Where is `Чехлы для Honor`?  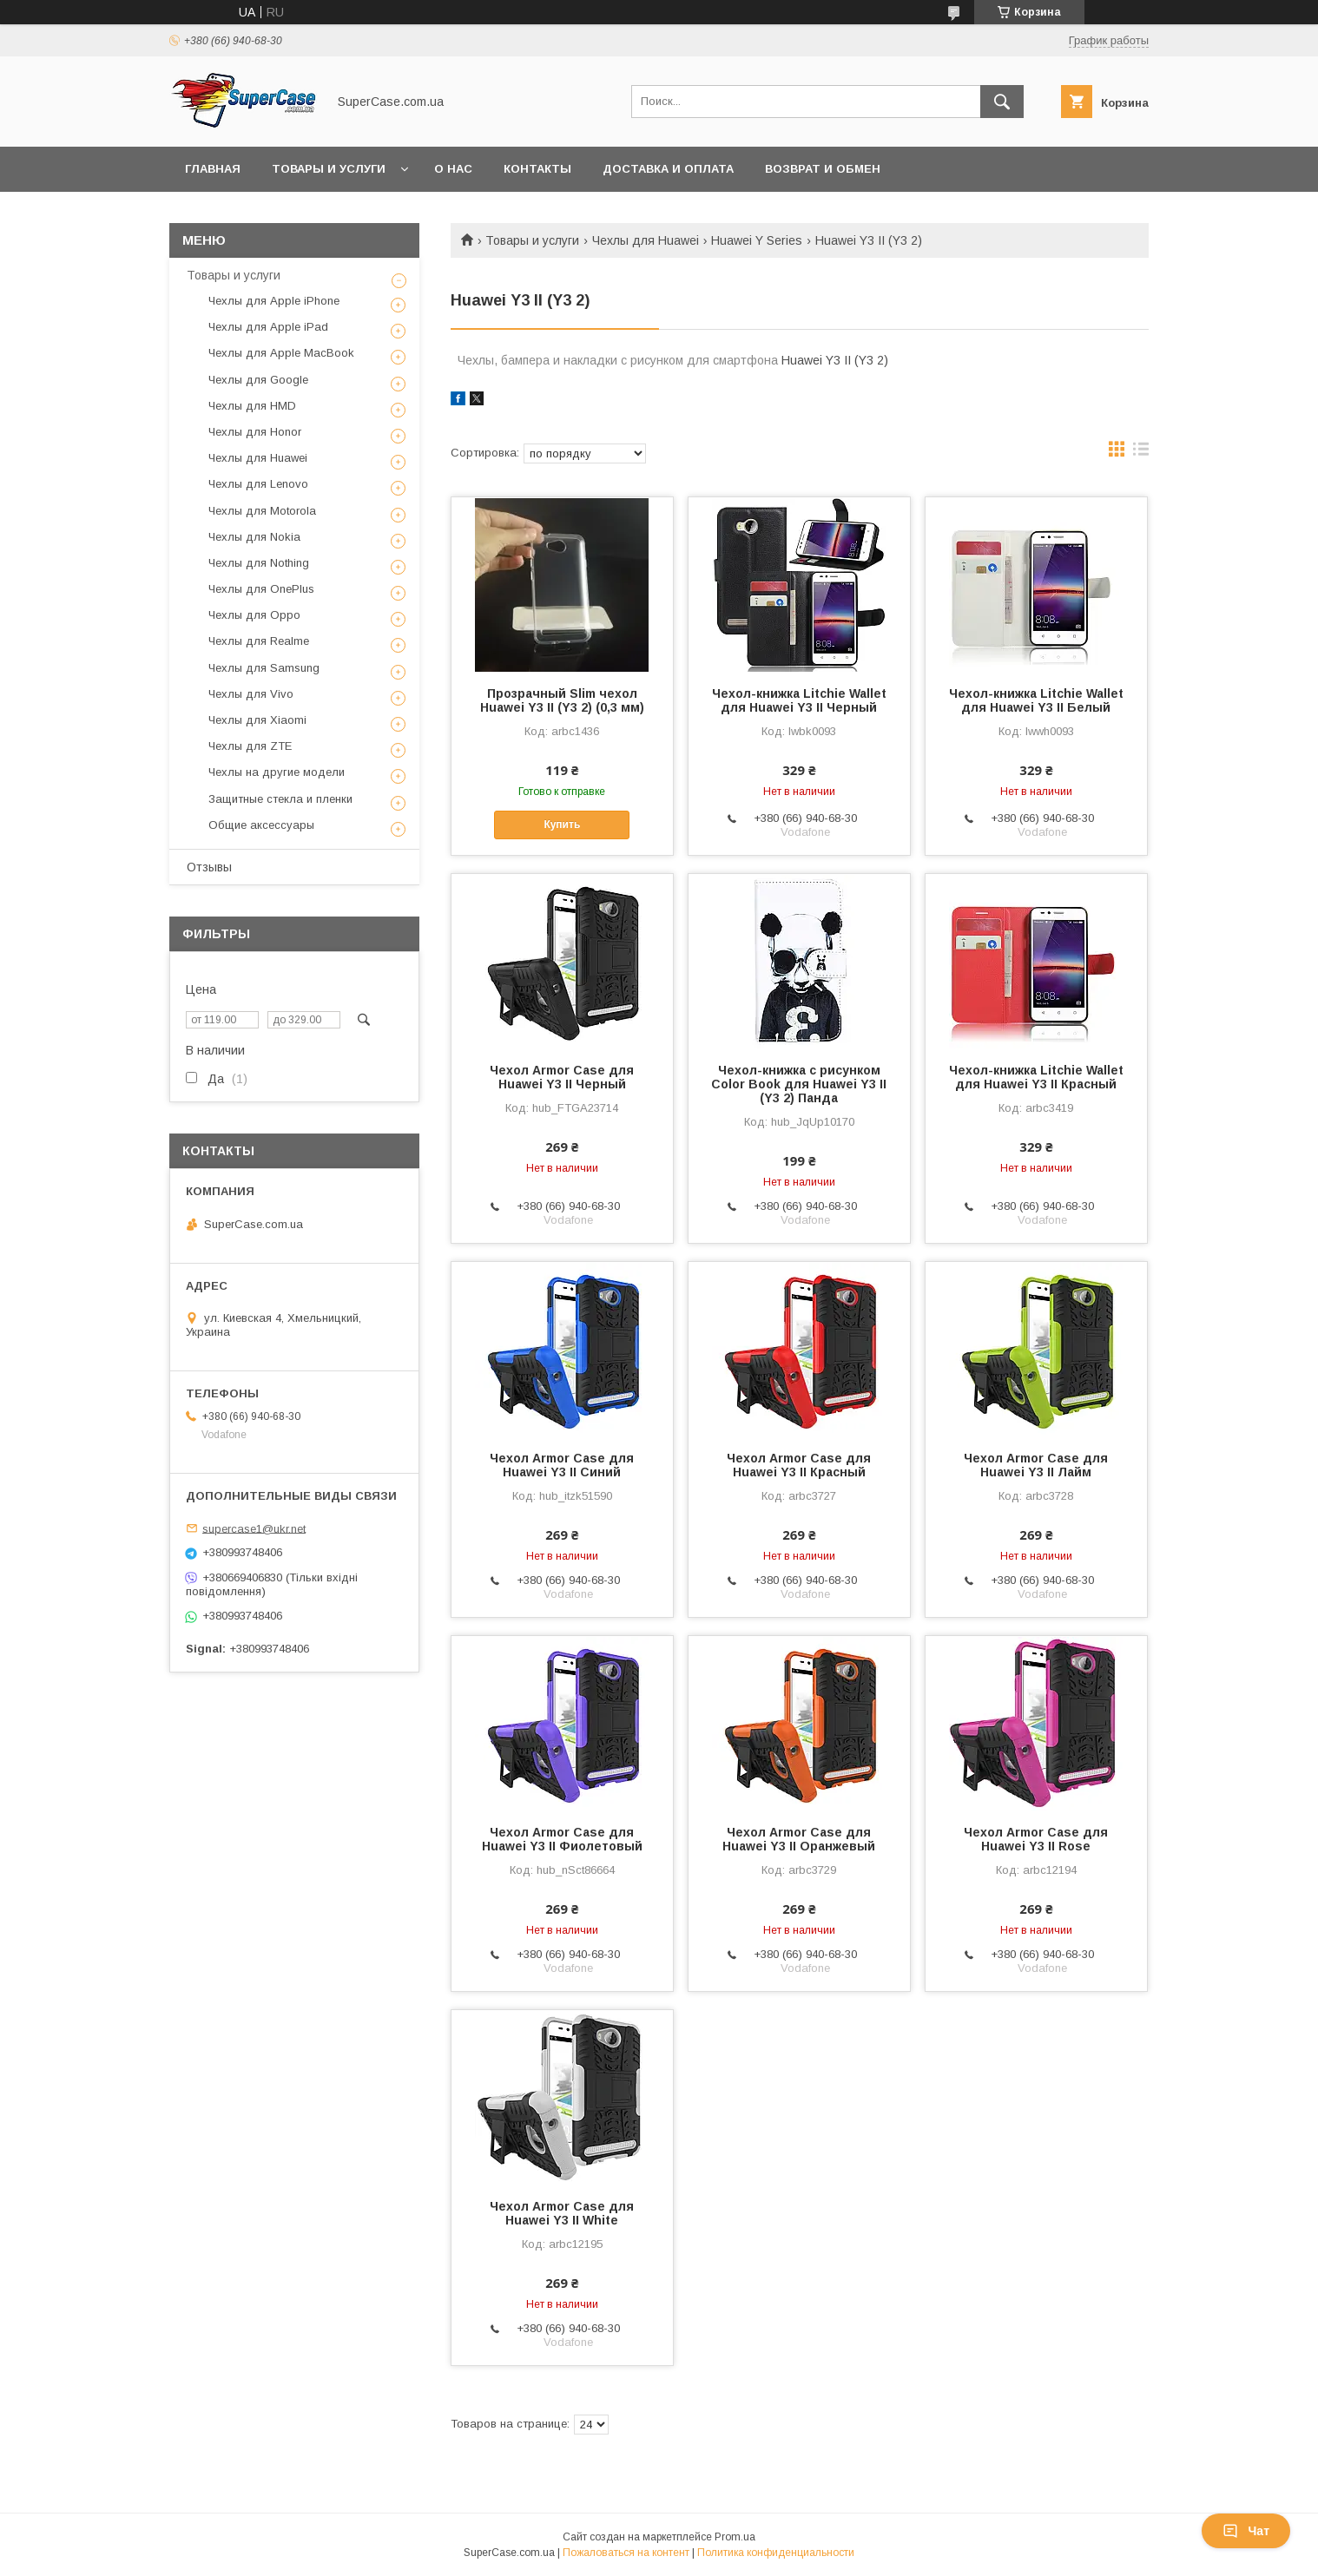
Чехлы для Honor is located at coordinates (254, 431).